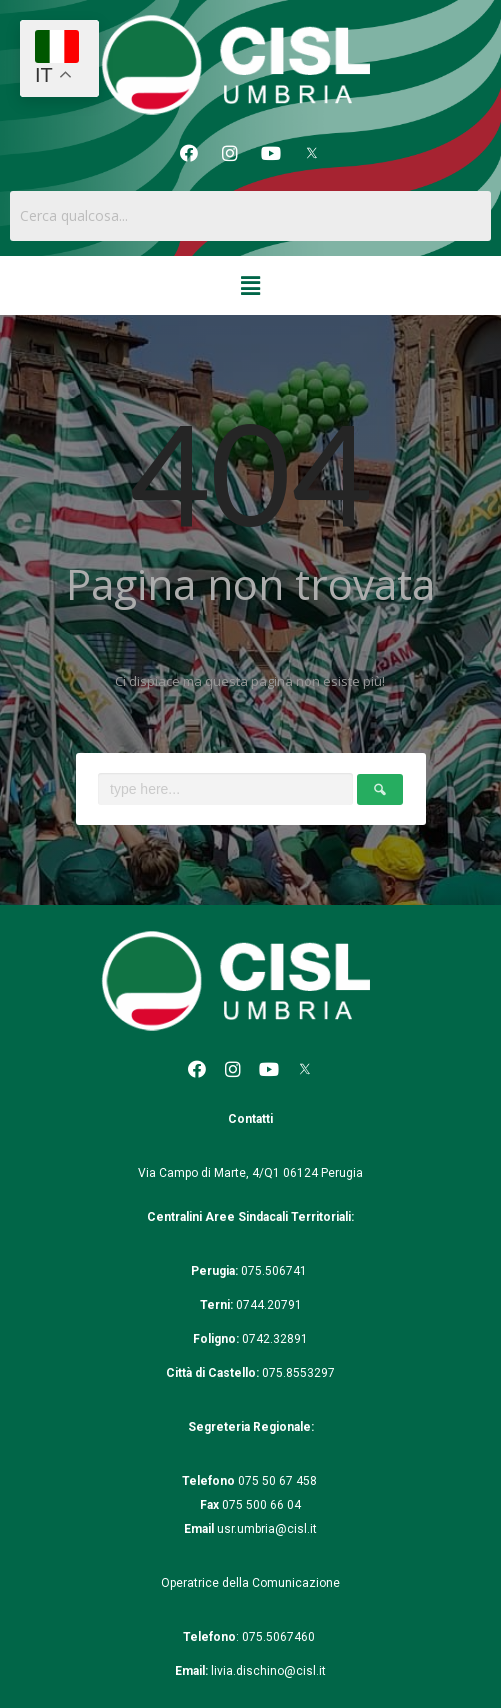 The width and height of the screenshot is (501, 1708). What do you see at coordinates (275, 1271) in the screenshot?
I see `075.506741` at bounding box center [275, 1271].